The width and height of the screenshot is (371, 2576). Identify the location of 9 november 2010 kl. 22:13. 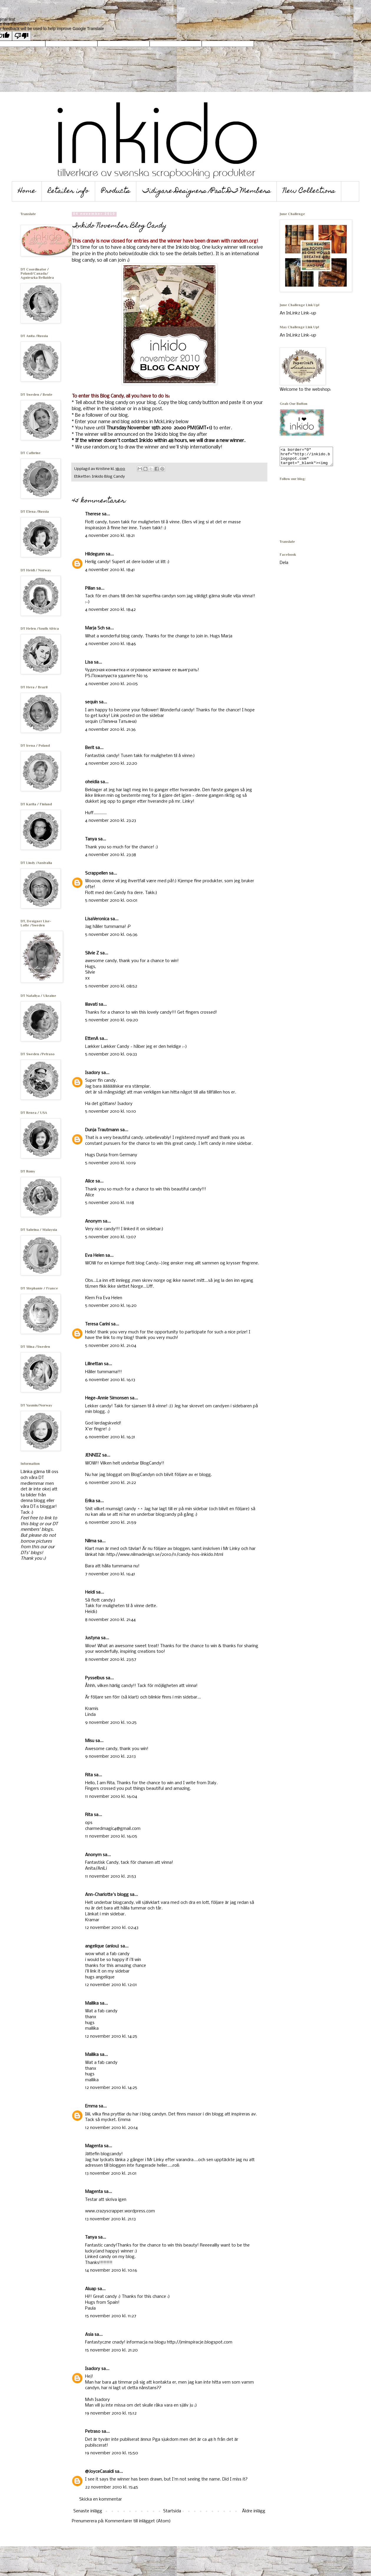
(110, 1756).